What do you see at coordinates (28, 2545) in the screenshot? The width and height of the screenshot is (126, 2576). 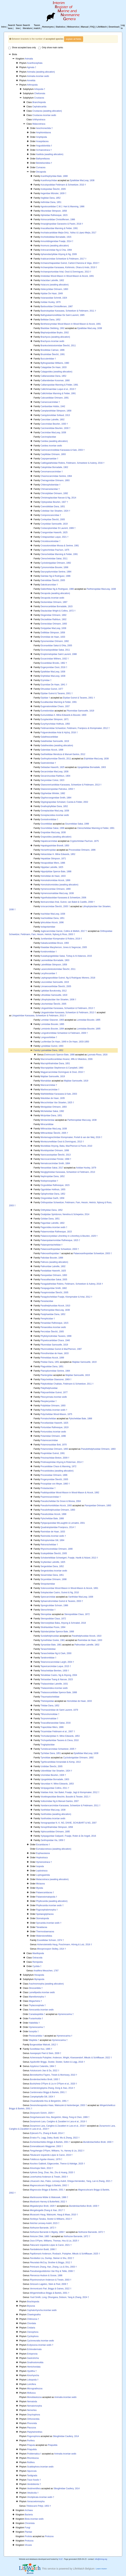 I see `Viruses` at bounding box center [28, 2545].